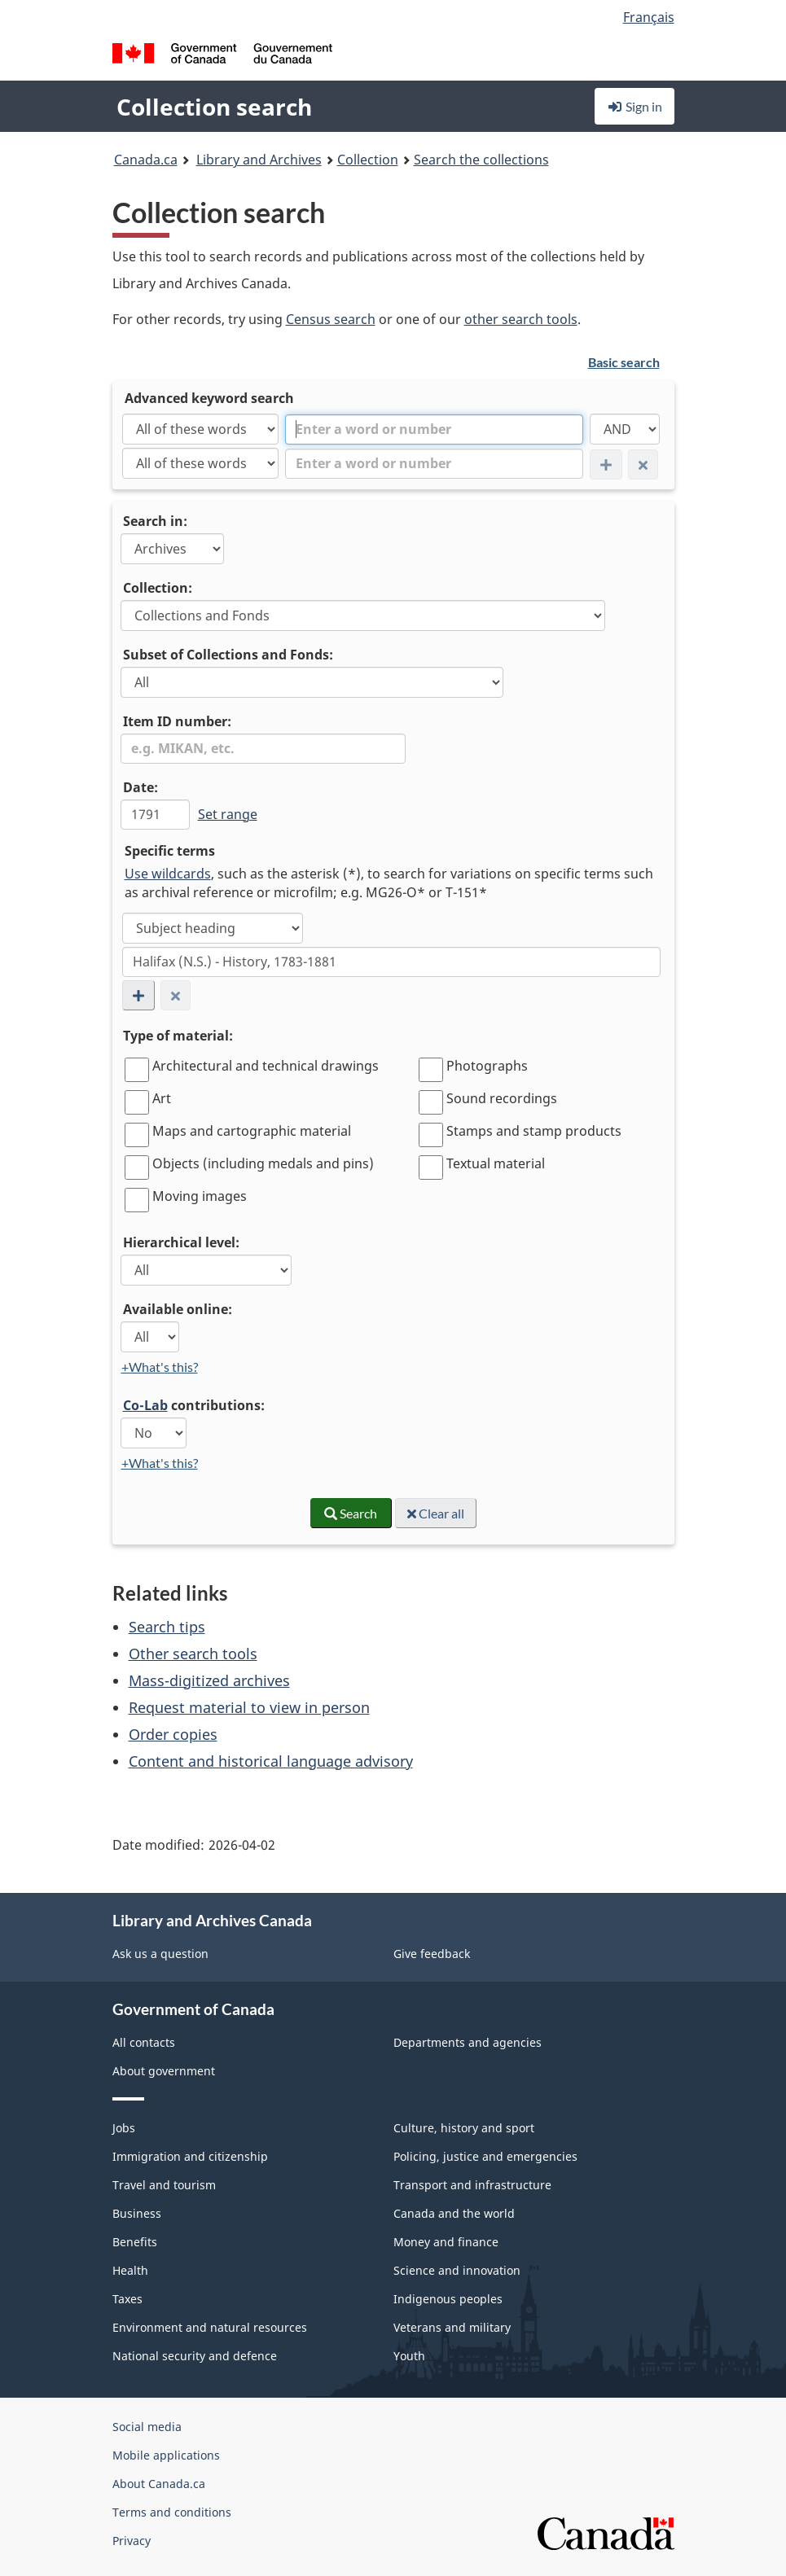 This screenshot has height=2576, width=786. What do you see at coordinates (209, 1680) in the screenshot?
I see `Mass-digitized archives` at bounding box center [209, 1680].